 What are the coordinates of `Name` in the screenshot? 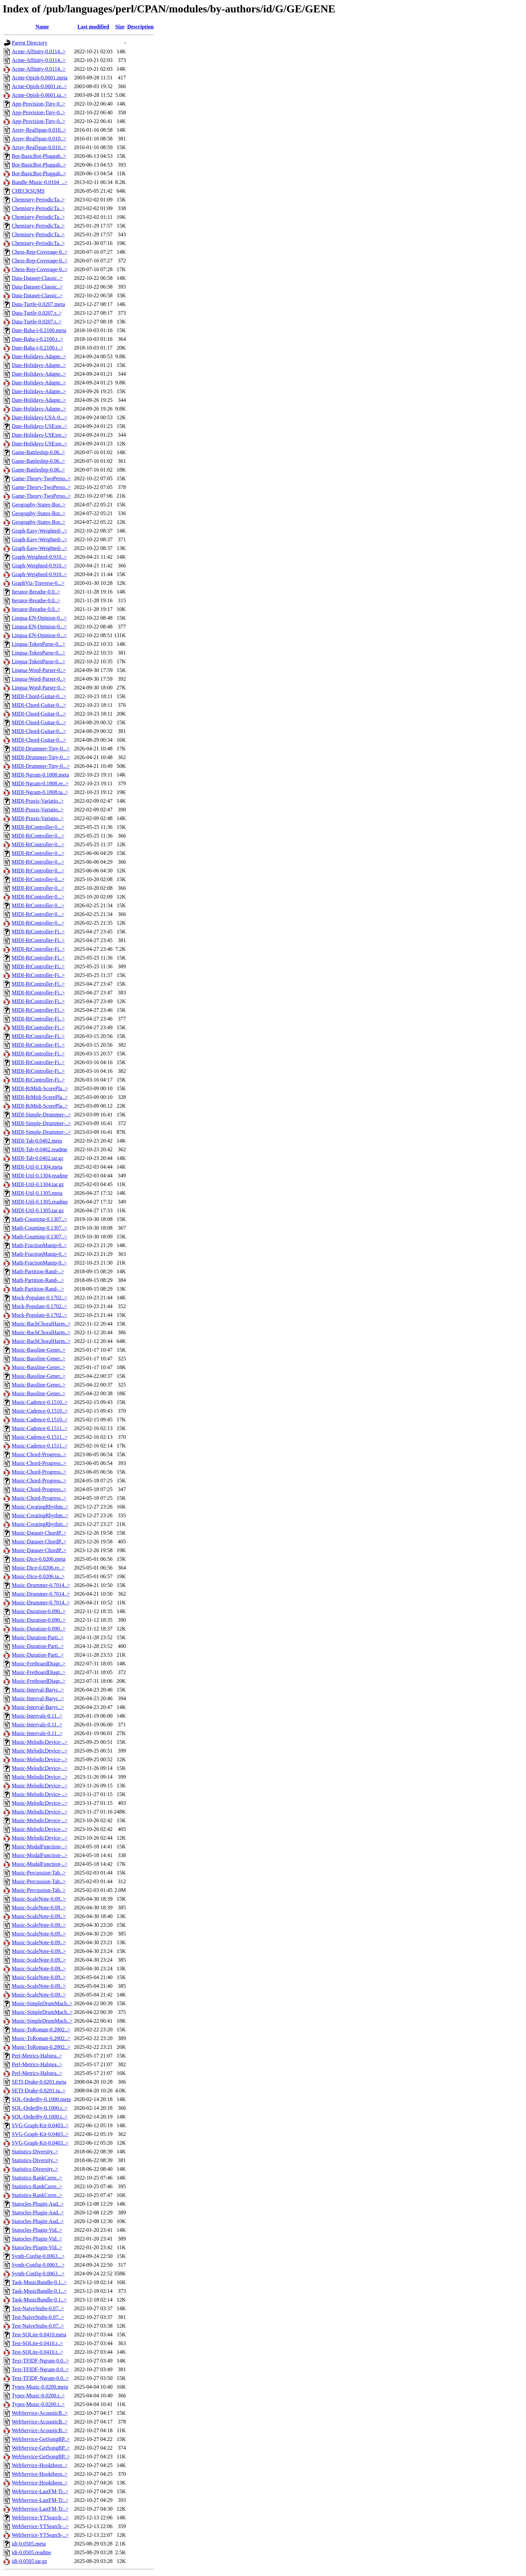 It's located at (42, 26).